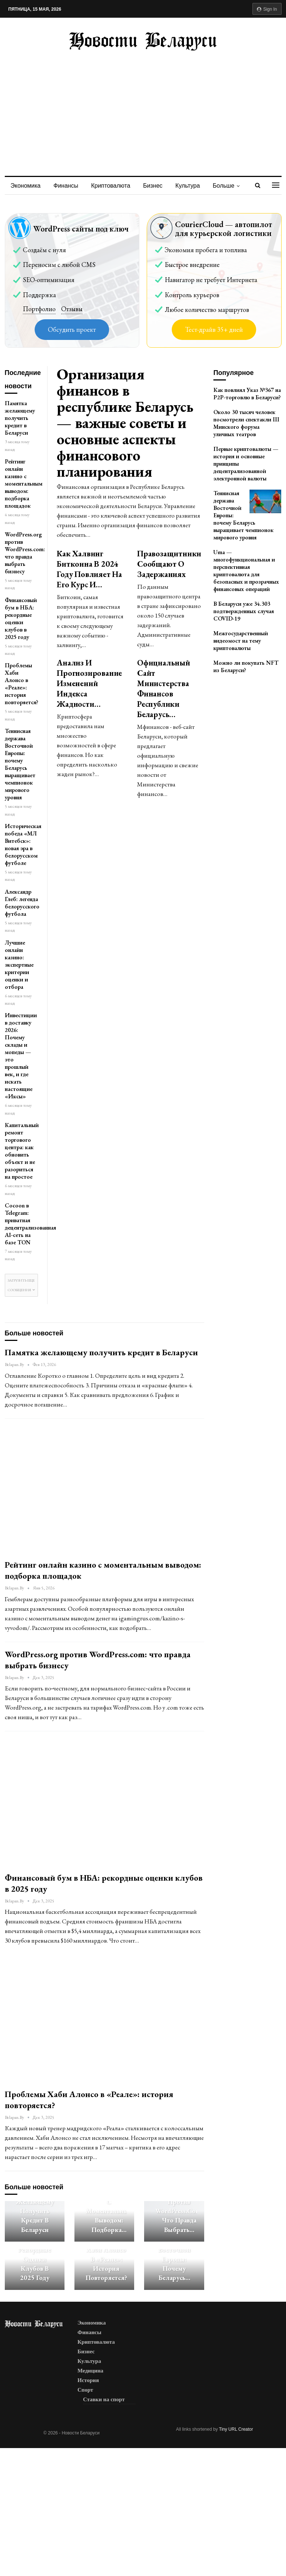 The height and width of the screenshot is (2576, 286). Describe the element at coordinates (23, 844) in the screenshot. I see `Историческая победа «МЛ Витебск»: новая эра в белорусском футболе` at that location.